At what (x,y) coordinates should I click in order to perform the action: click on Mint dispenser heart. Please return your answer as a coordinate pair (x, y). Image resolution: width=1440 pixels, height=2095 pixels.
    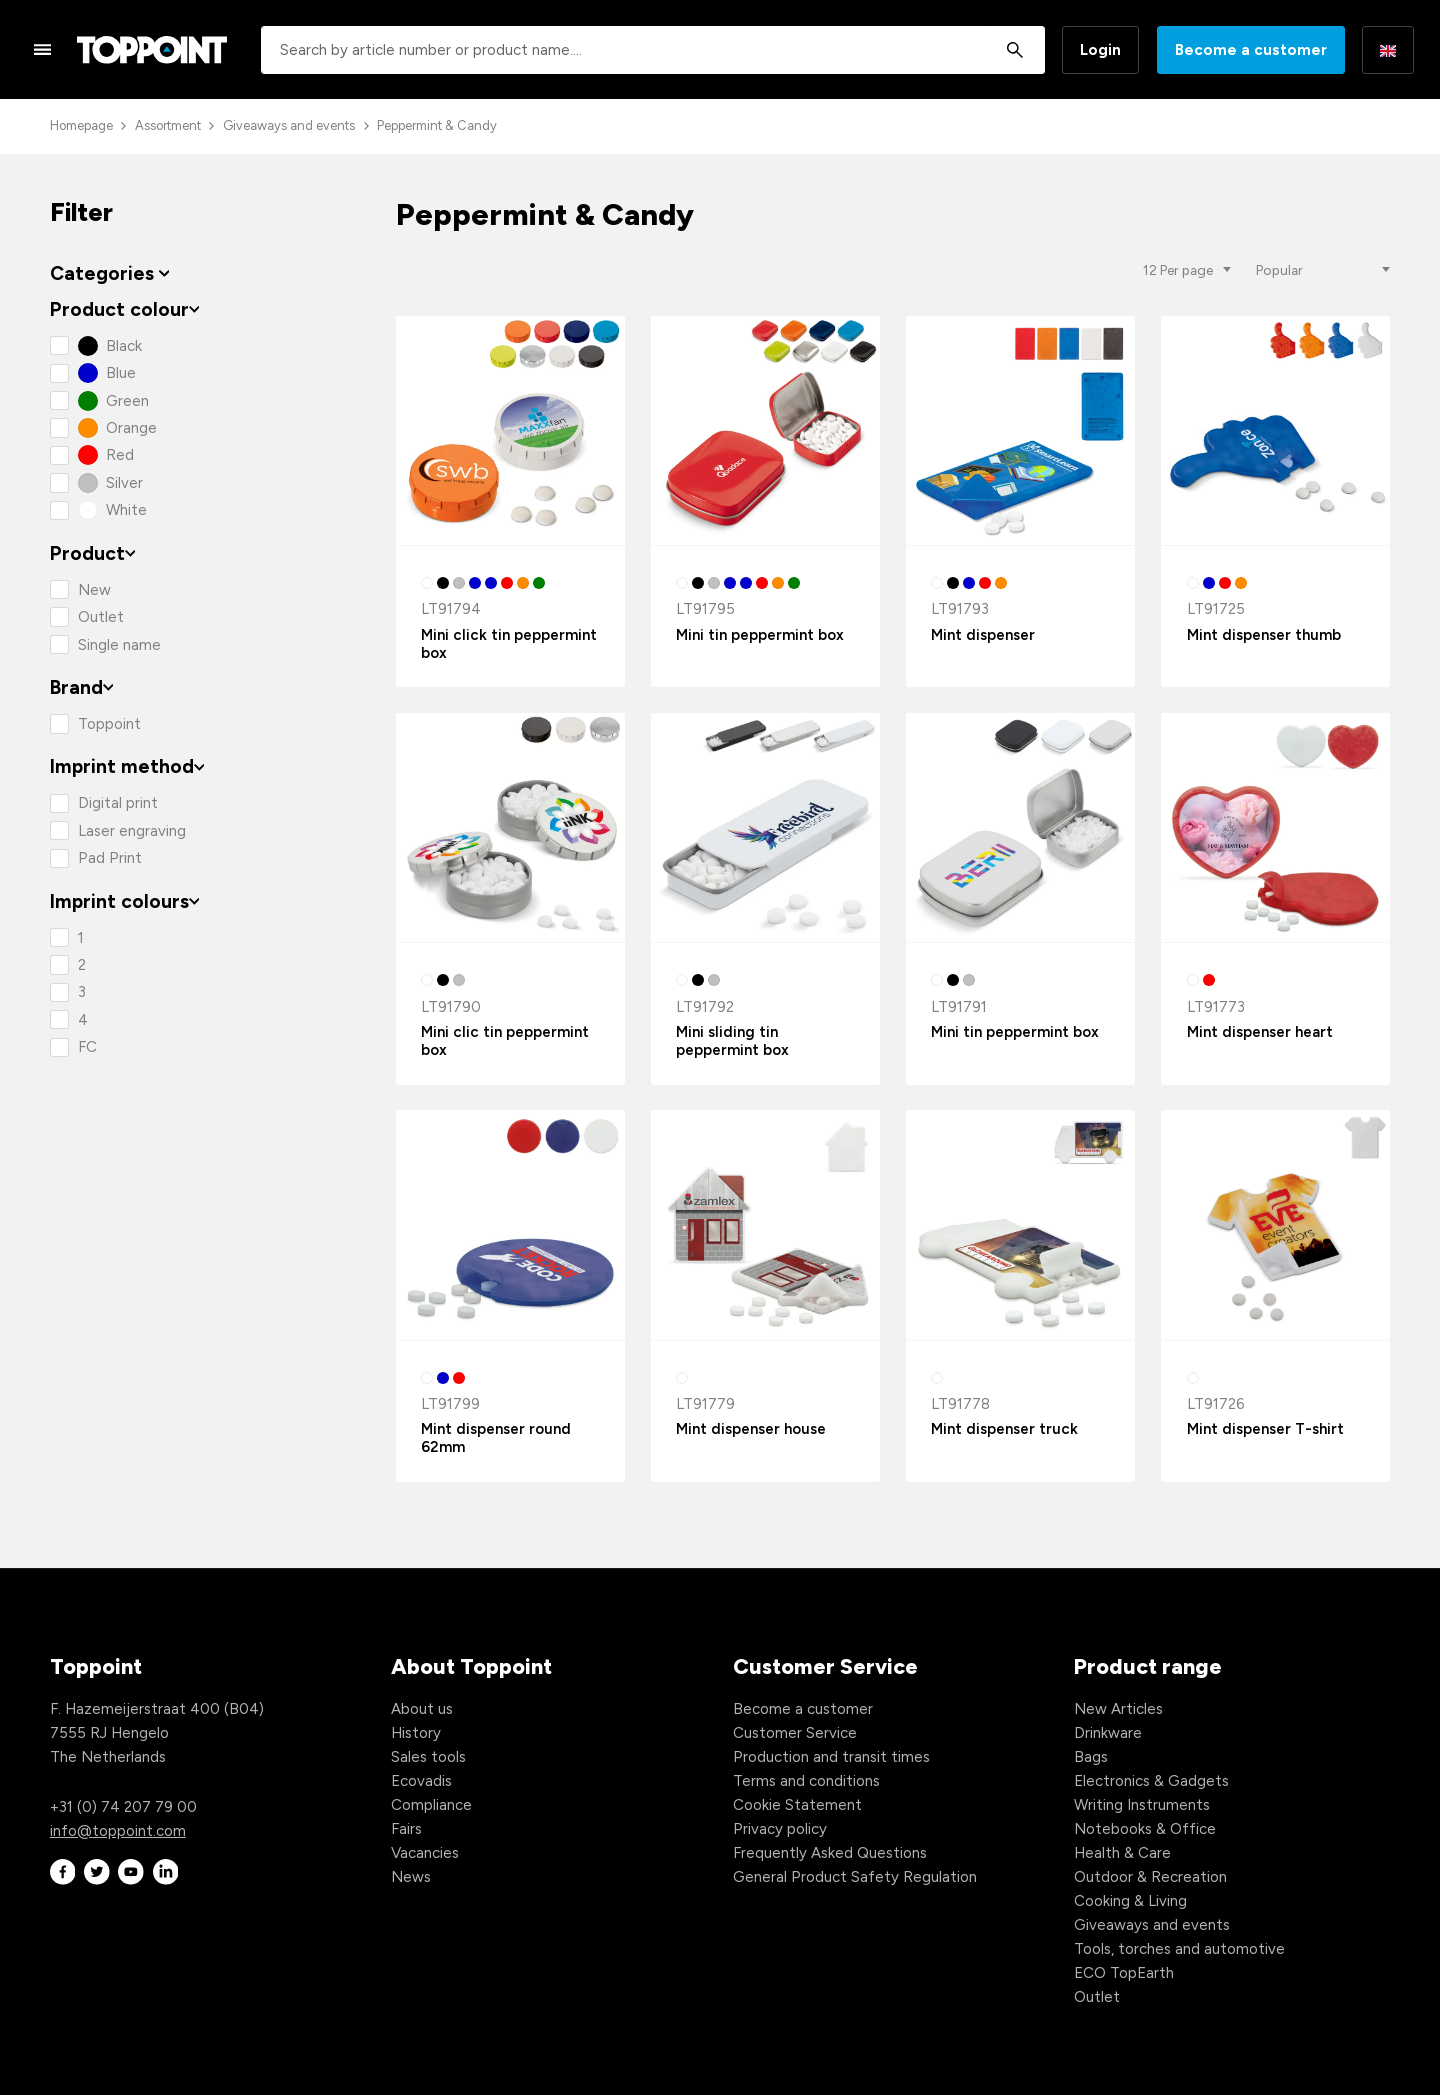
    Looking at the image, I should click on (1260, 1032).